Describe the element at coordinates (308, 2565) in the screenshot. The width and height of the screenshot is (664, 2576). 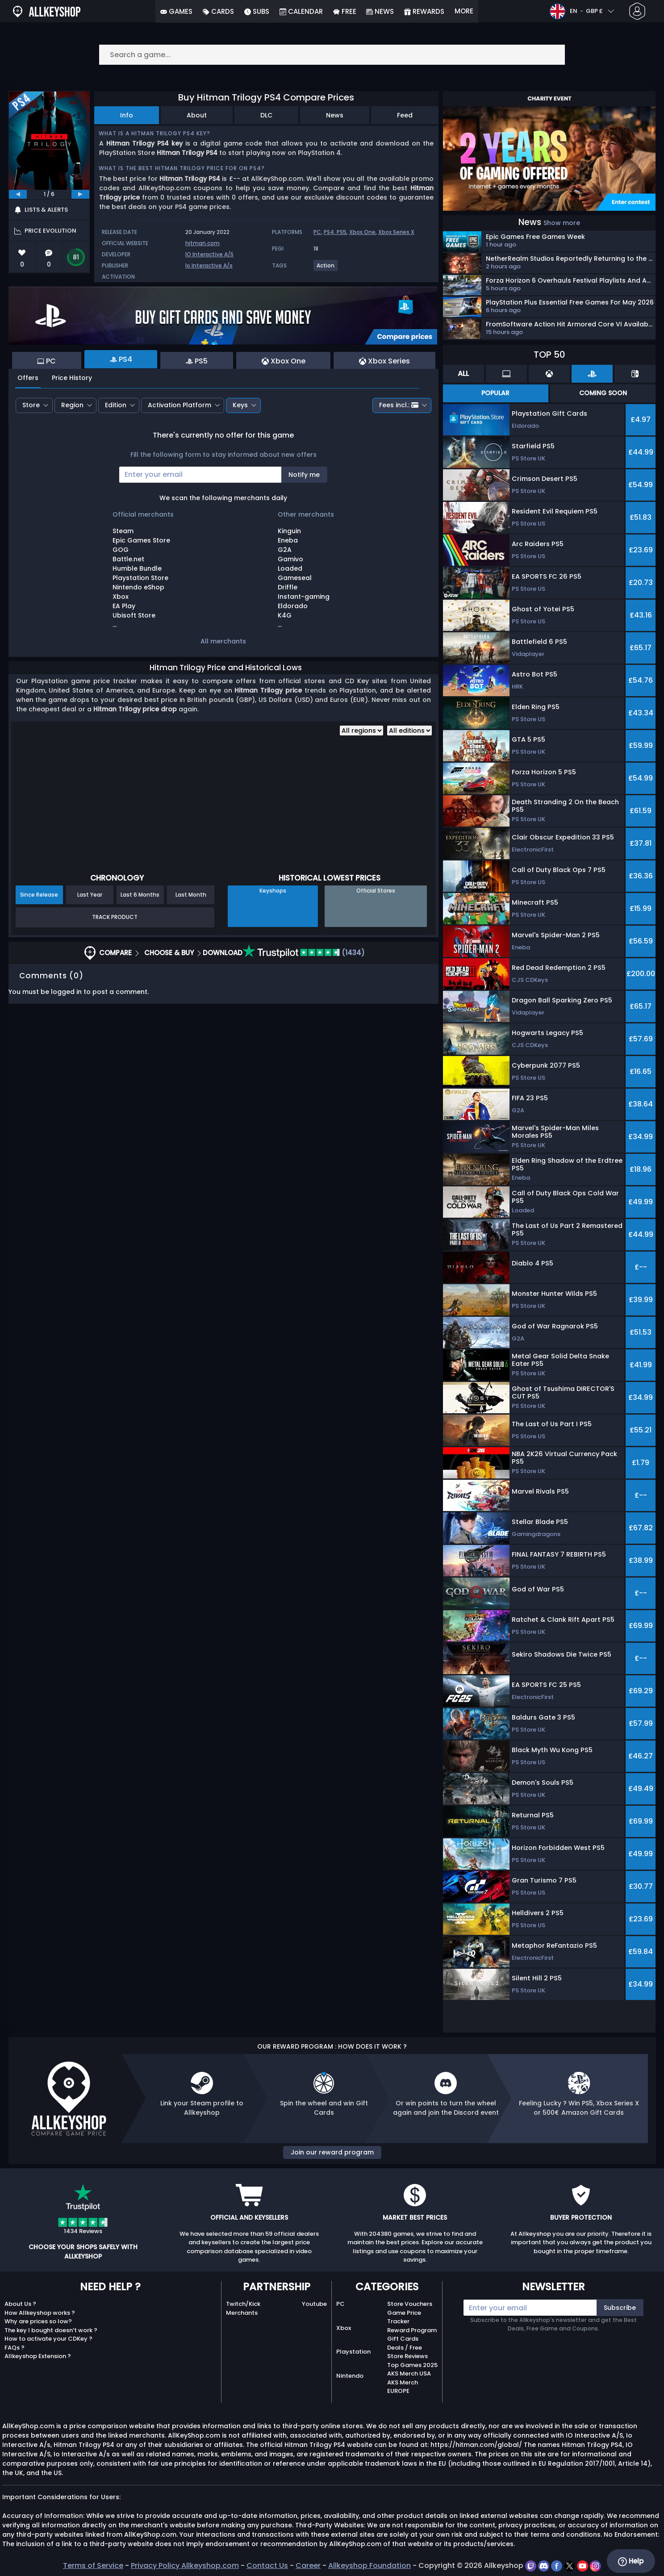
I see `Career` at that location.